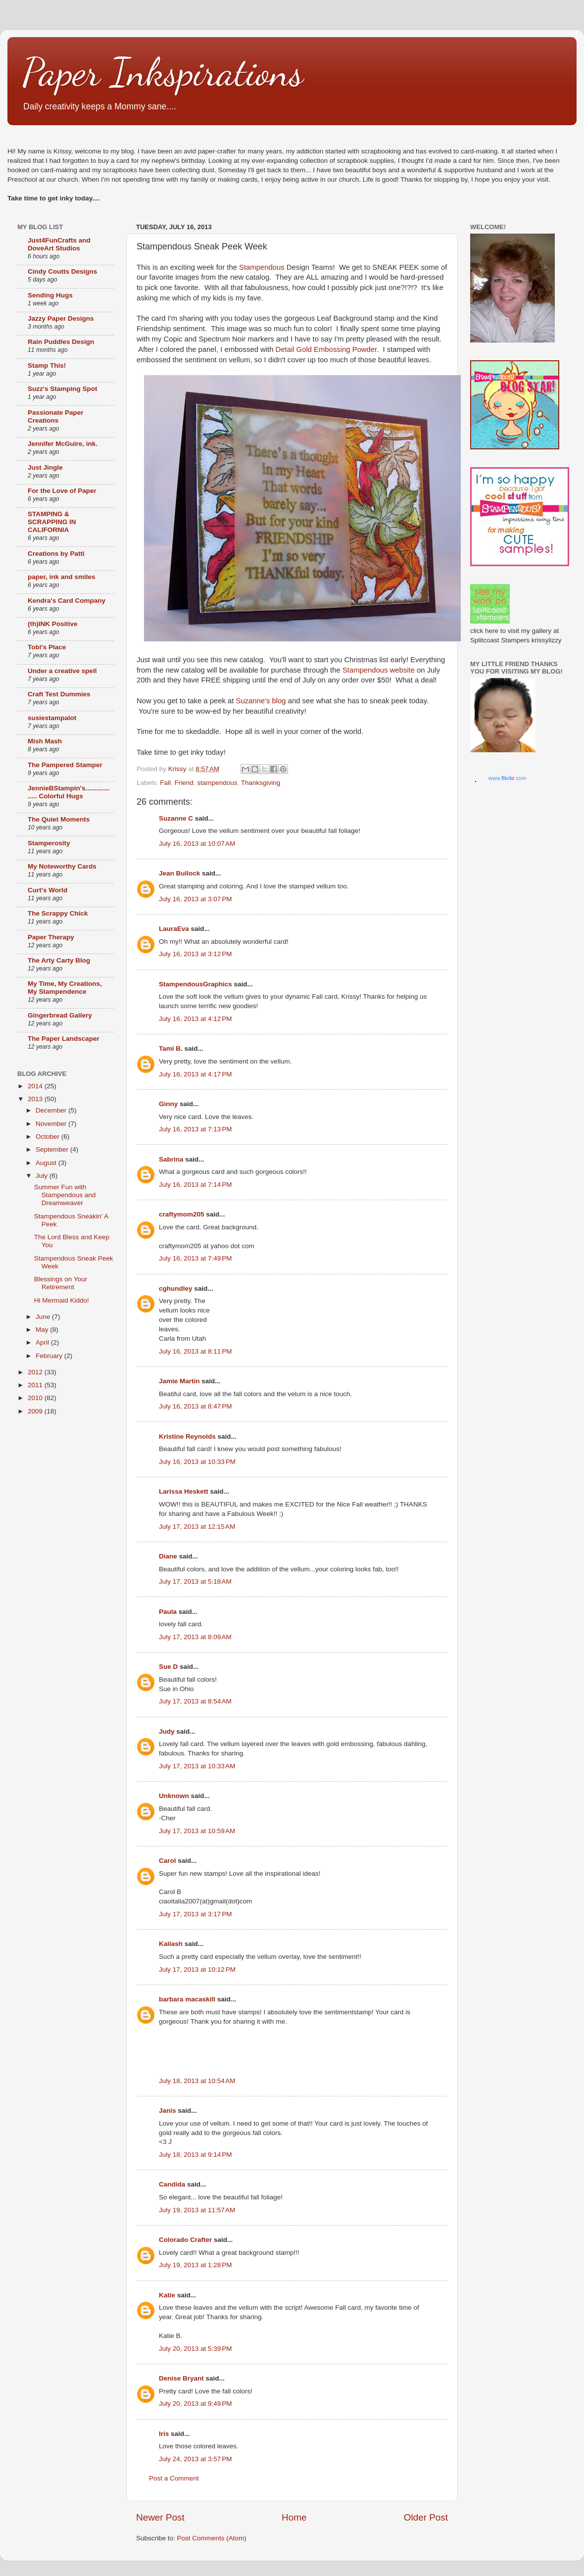  What do you see at coordinates (160, 2517) in the screenshot?
I see `Newer Post` at bounding box center [160, 2517].